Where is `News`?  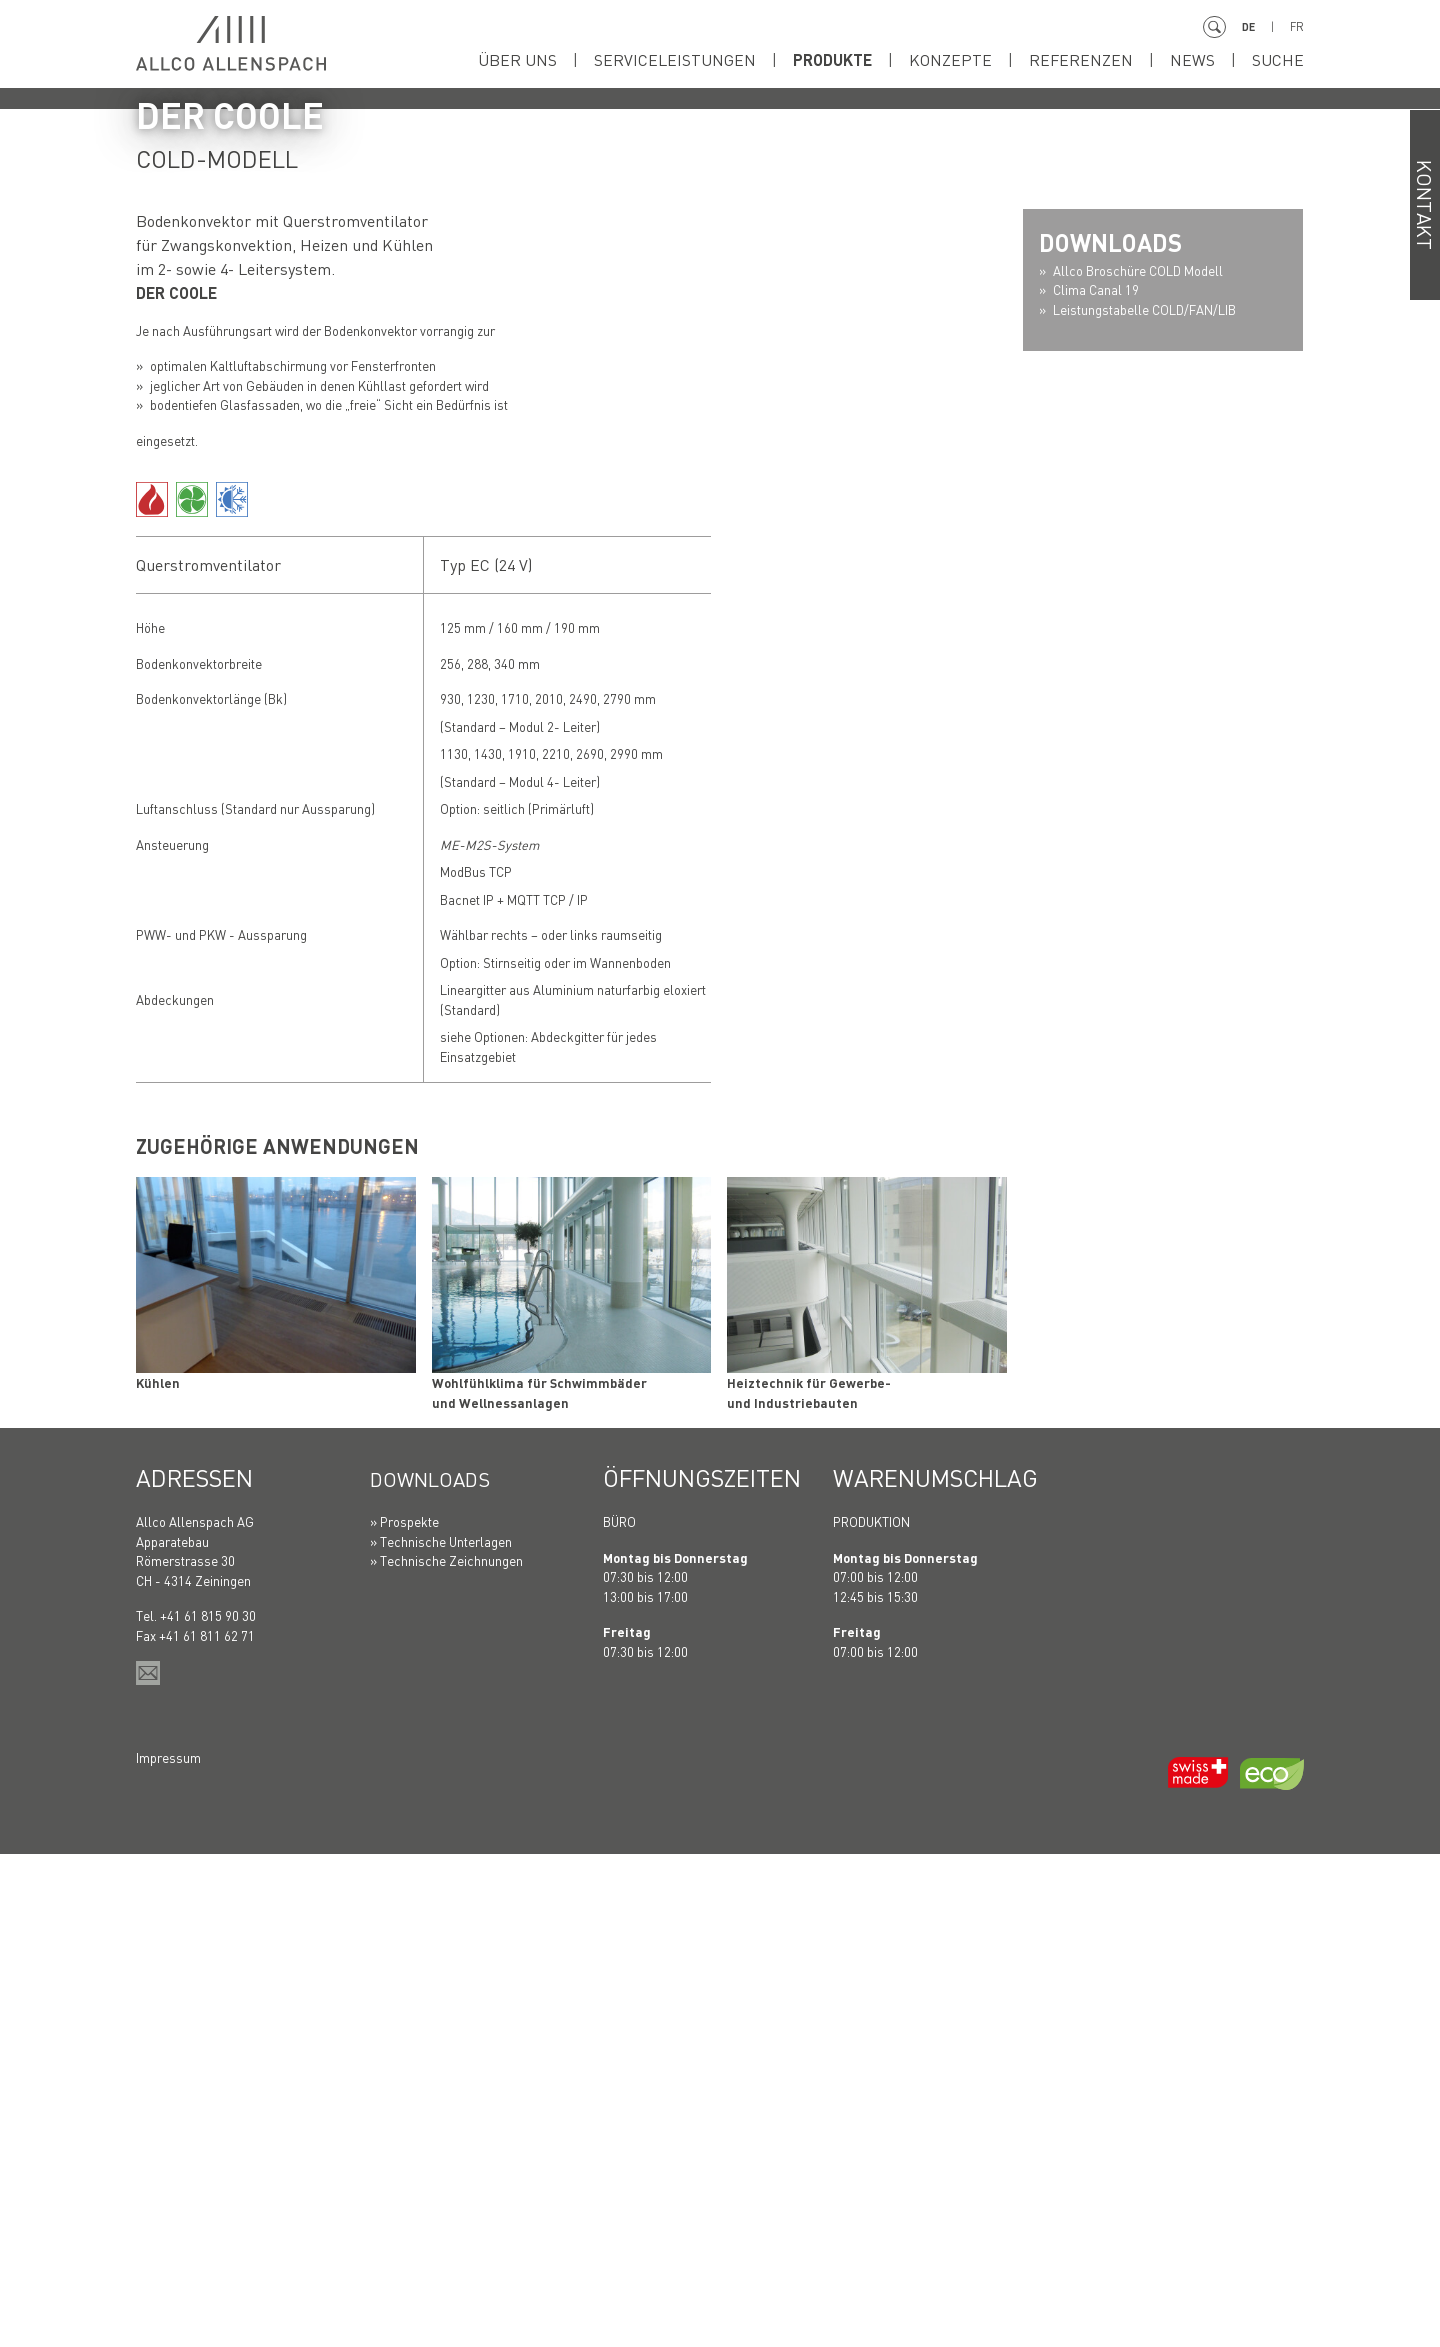
News is located at coordinates (1192, 59).